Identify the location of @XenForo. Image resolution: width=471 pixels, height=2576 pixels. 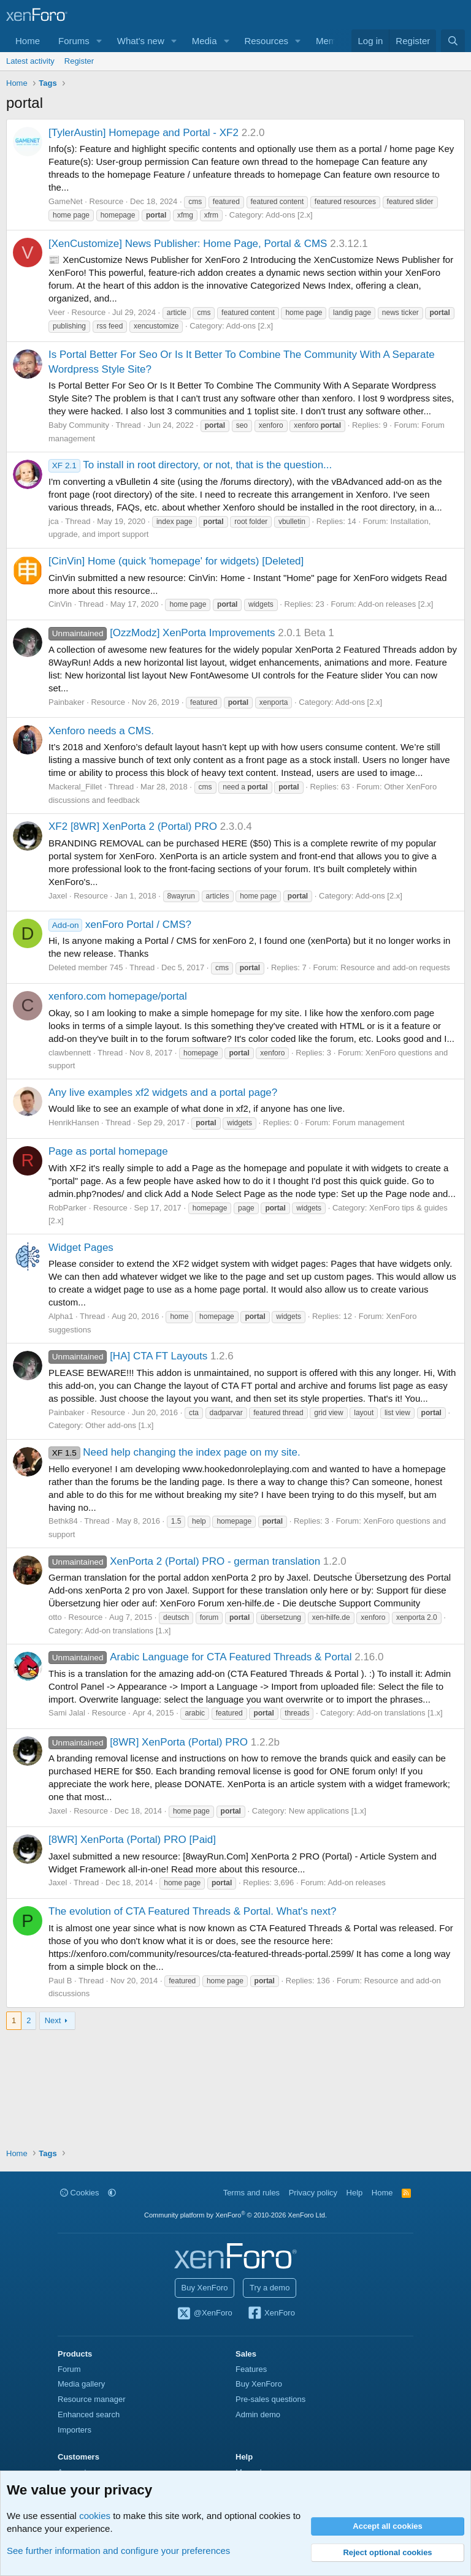
(204, 2313).